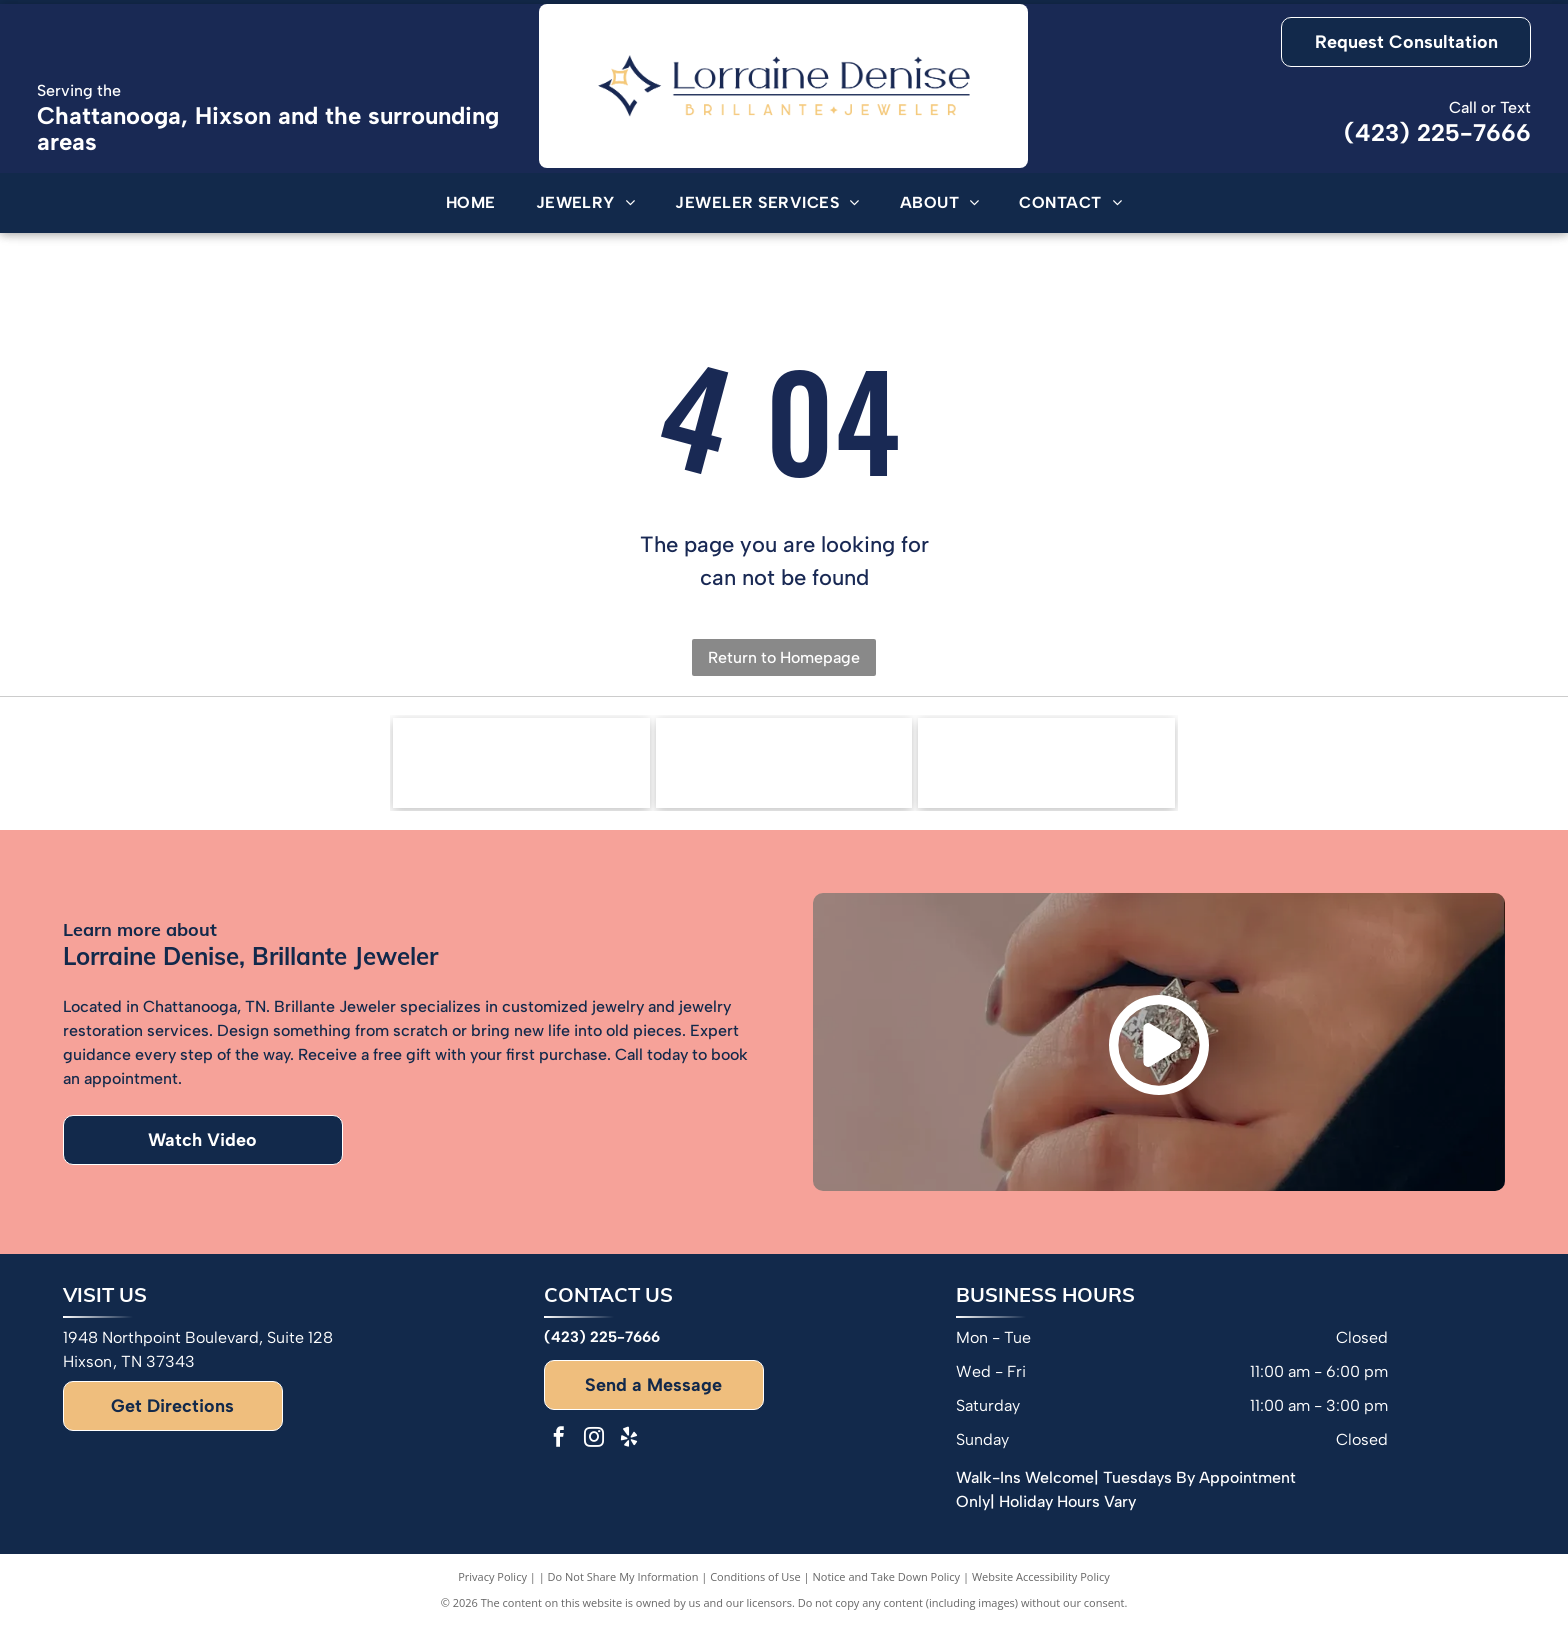  What do you see at coordinates (594, 1439) in the screenshot?
I see `[instagram]` at bounding box center [594, 1439].